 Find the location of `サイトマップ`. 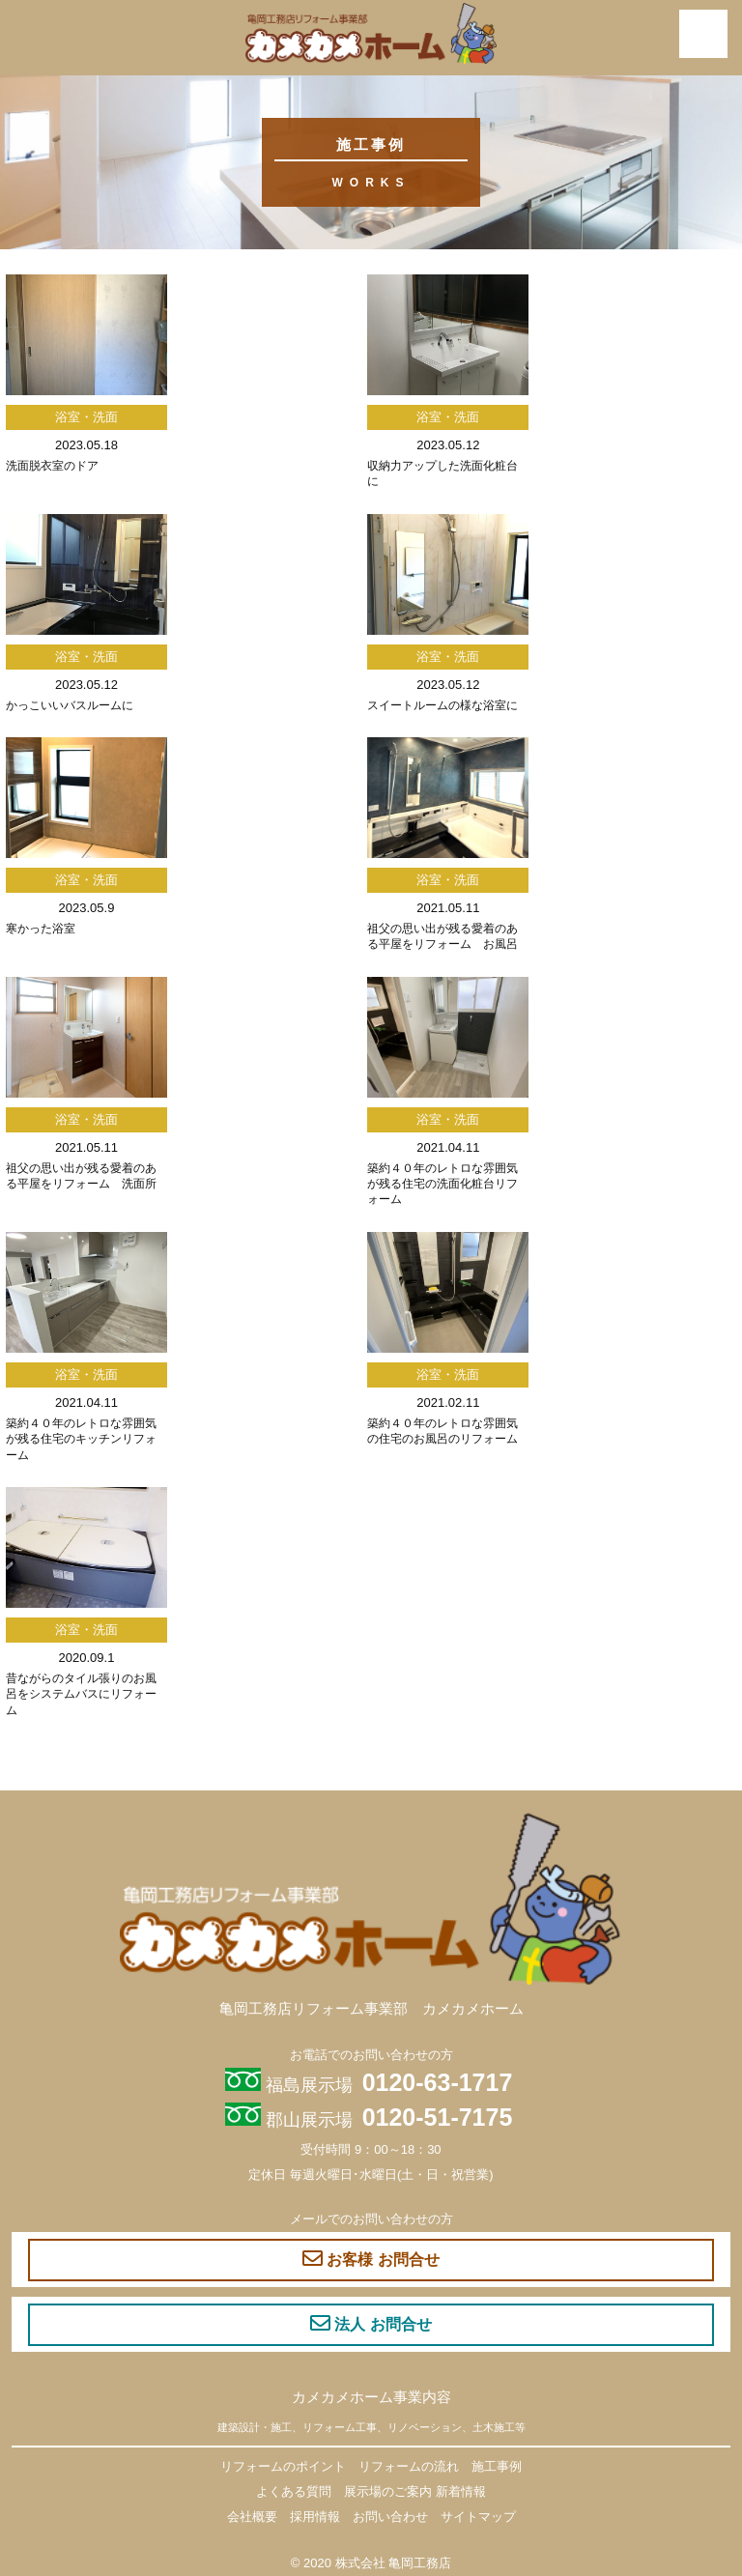

サイトマップ is located at coordinates (478, 2516).